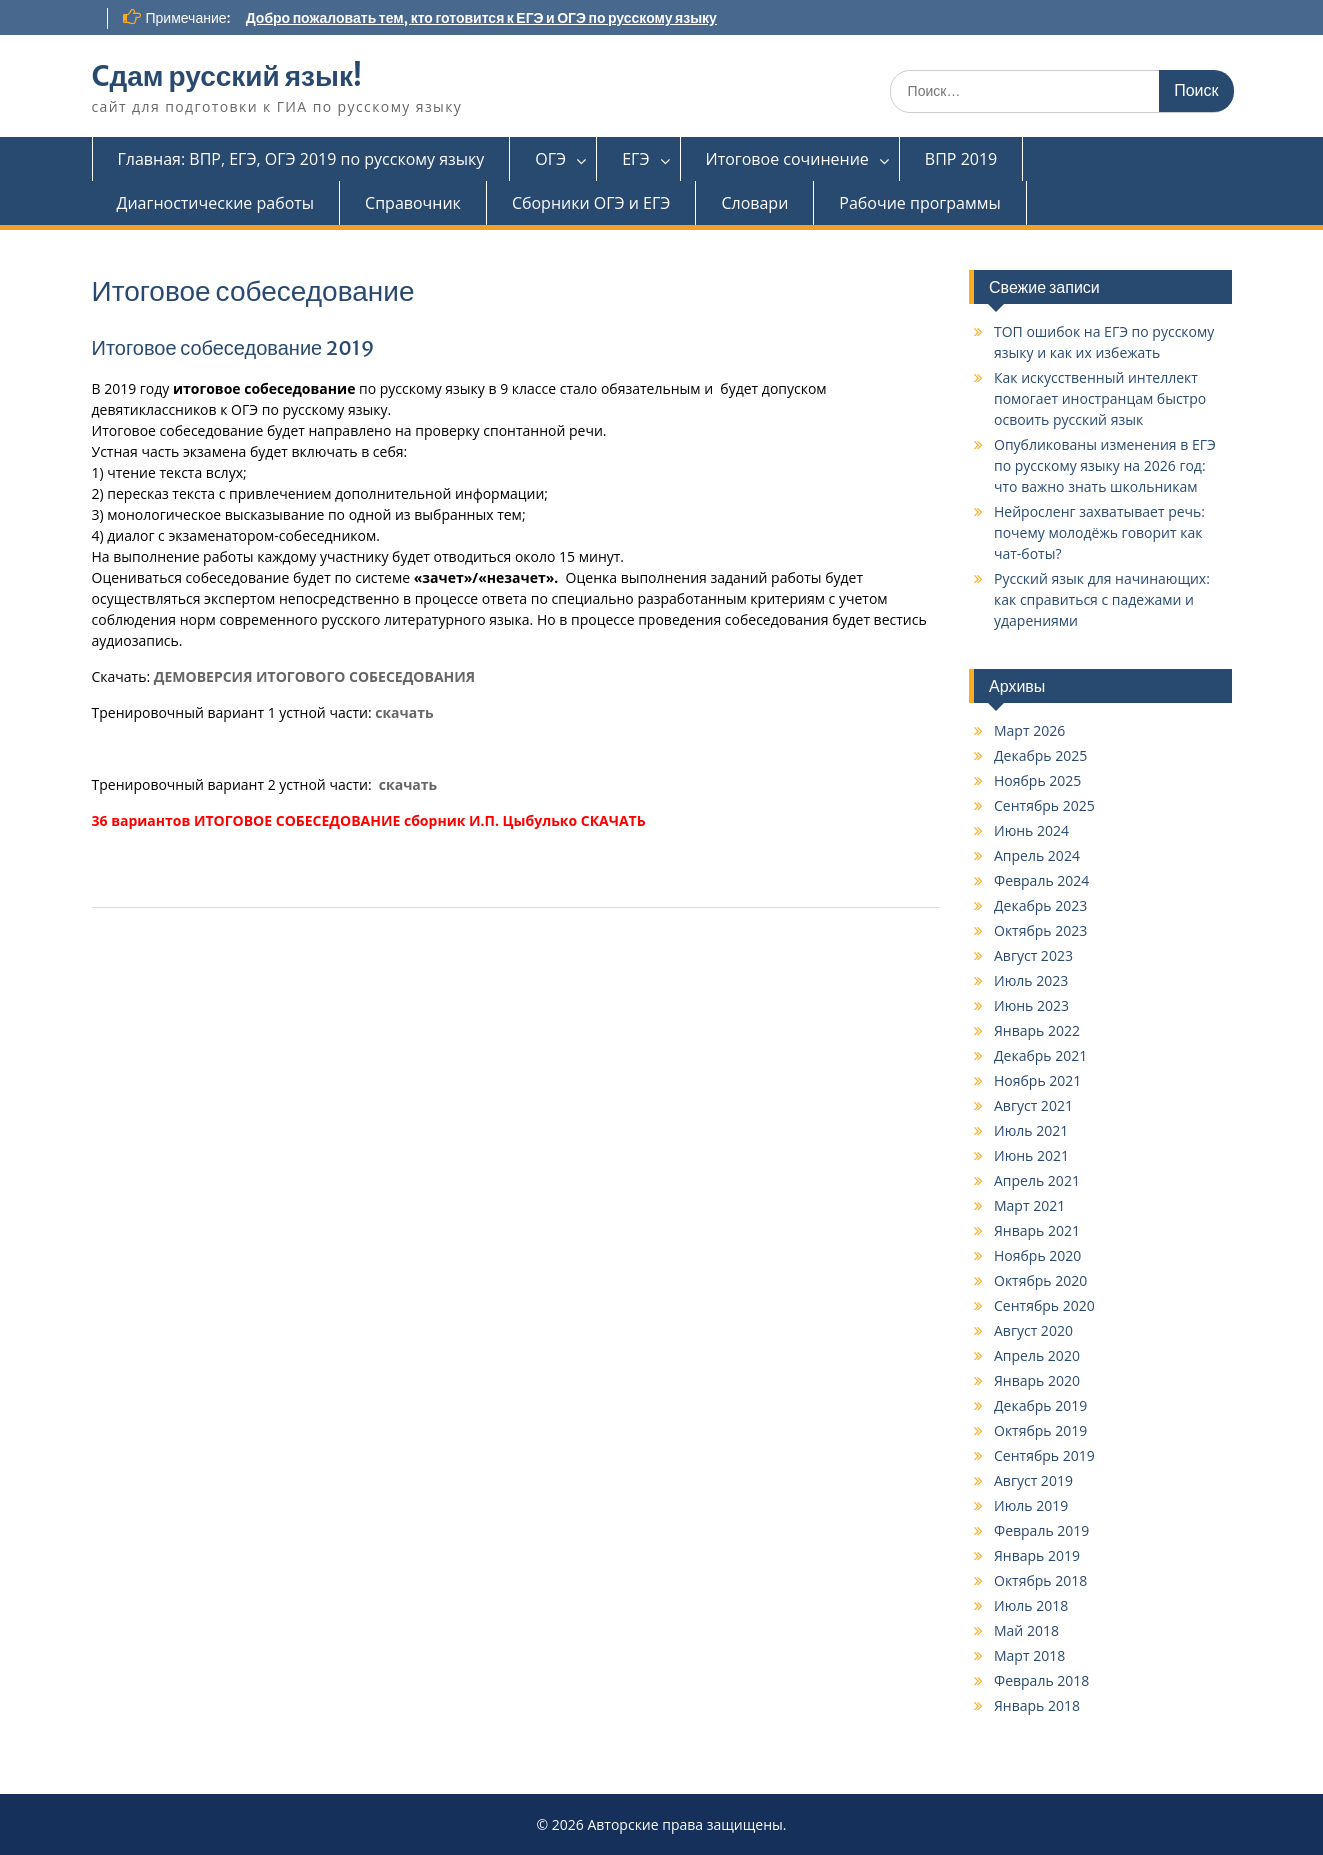 Image resolution: width=1323 pixels, height=1855 pixels. What do you see at coordinates (919, 203) in the screenshot?
I see `Рабочие программы` at bounding box center [919, 203].